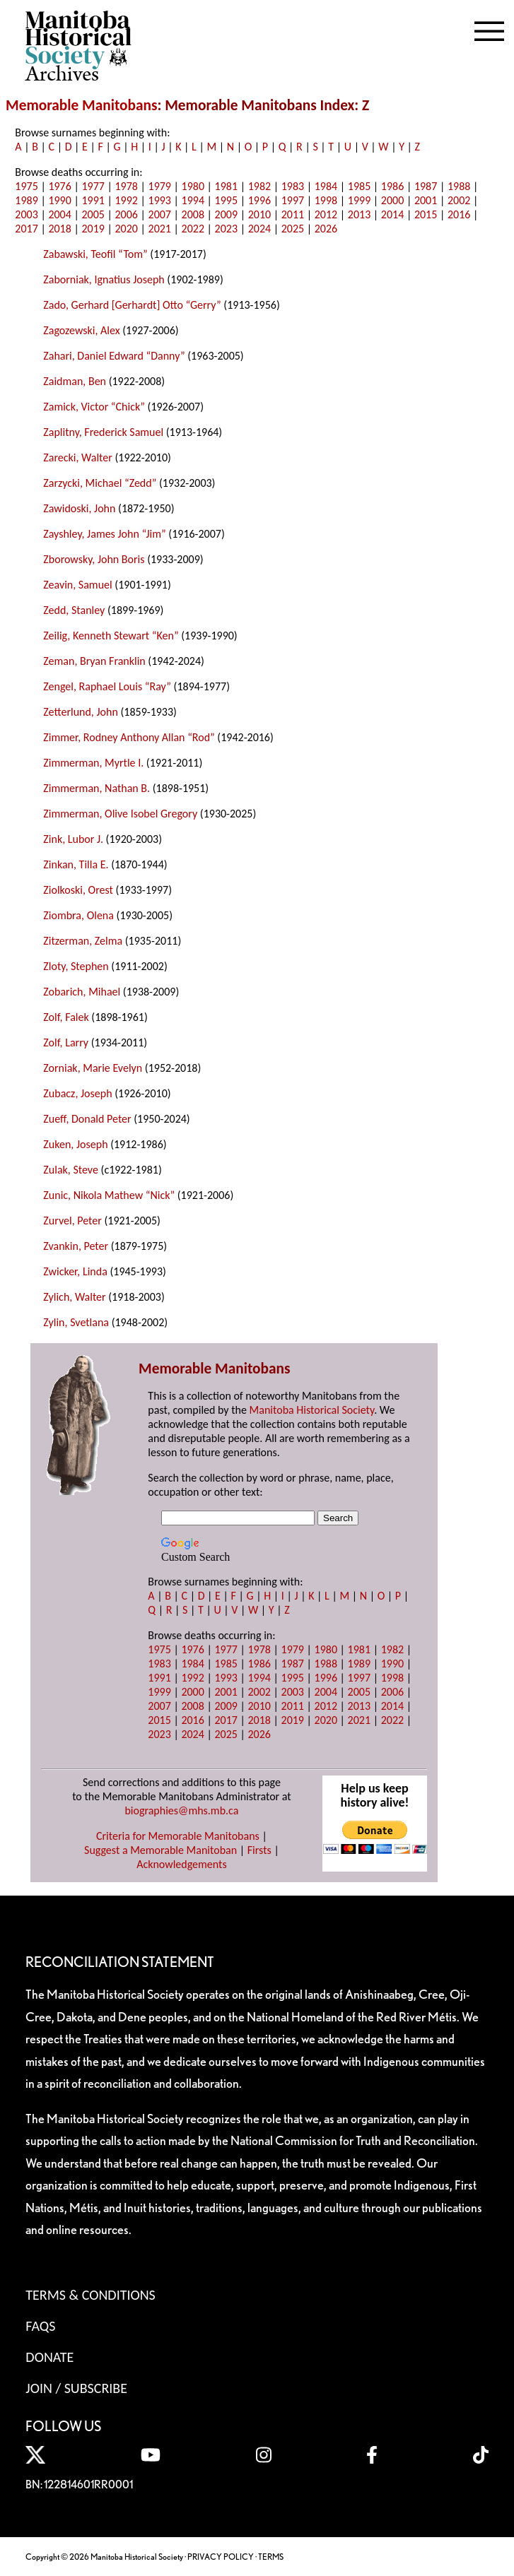 This screenshot has width=514, height=2576. Describe the element at coordinates (82, 940) in the screenshot. I see `Zitzerman, Zelma` at that location.